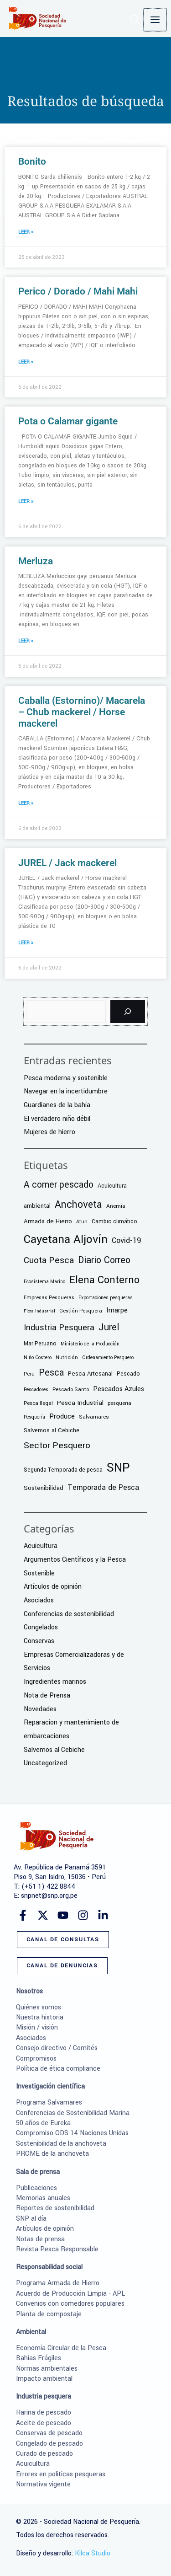  Describe the element at coordinates (37, 2027) in the screenshot. I see `Misión / visión` at that location.